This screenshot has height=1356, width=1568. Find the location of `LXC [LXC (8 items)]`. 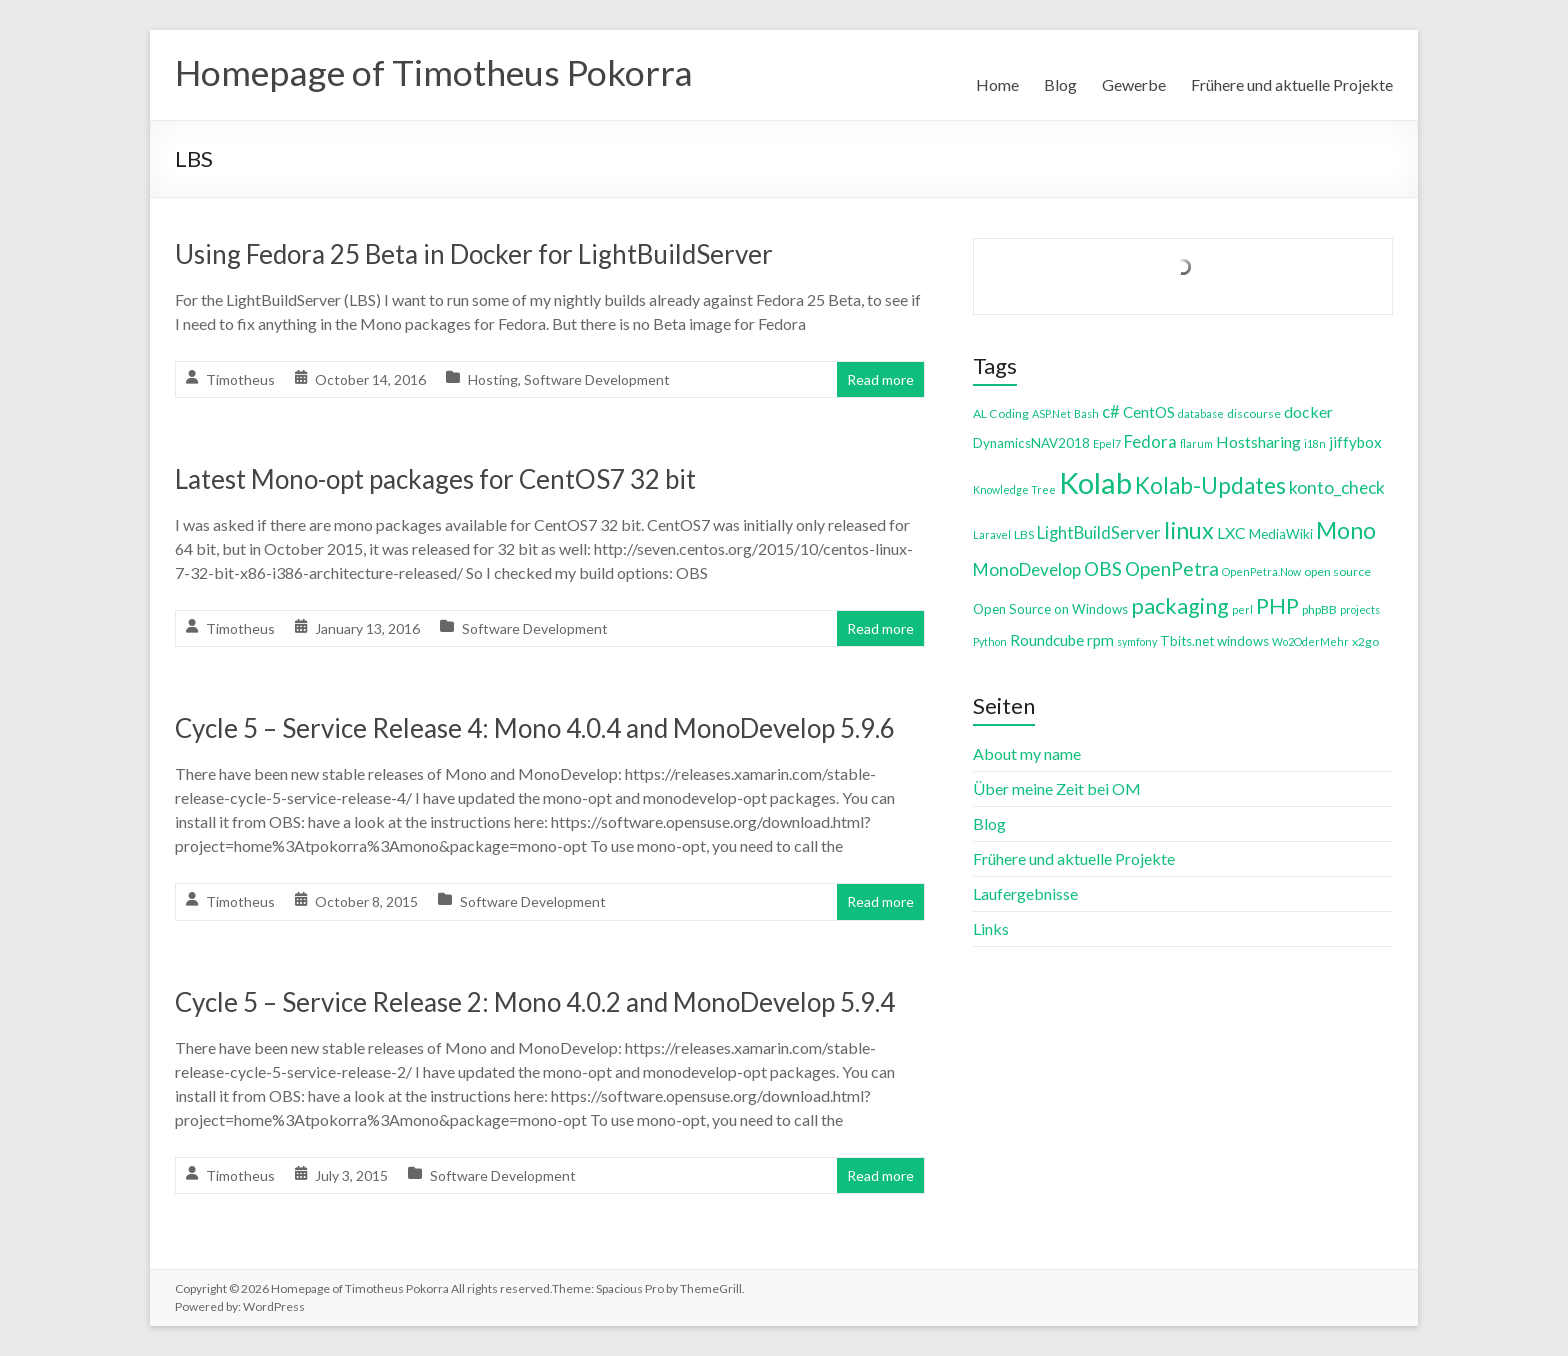

LXC [LXC (8 items)] is located at coordinates (1231, 532).